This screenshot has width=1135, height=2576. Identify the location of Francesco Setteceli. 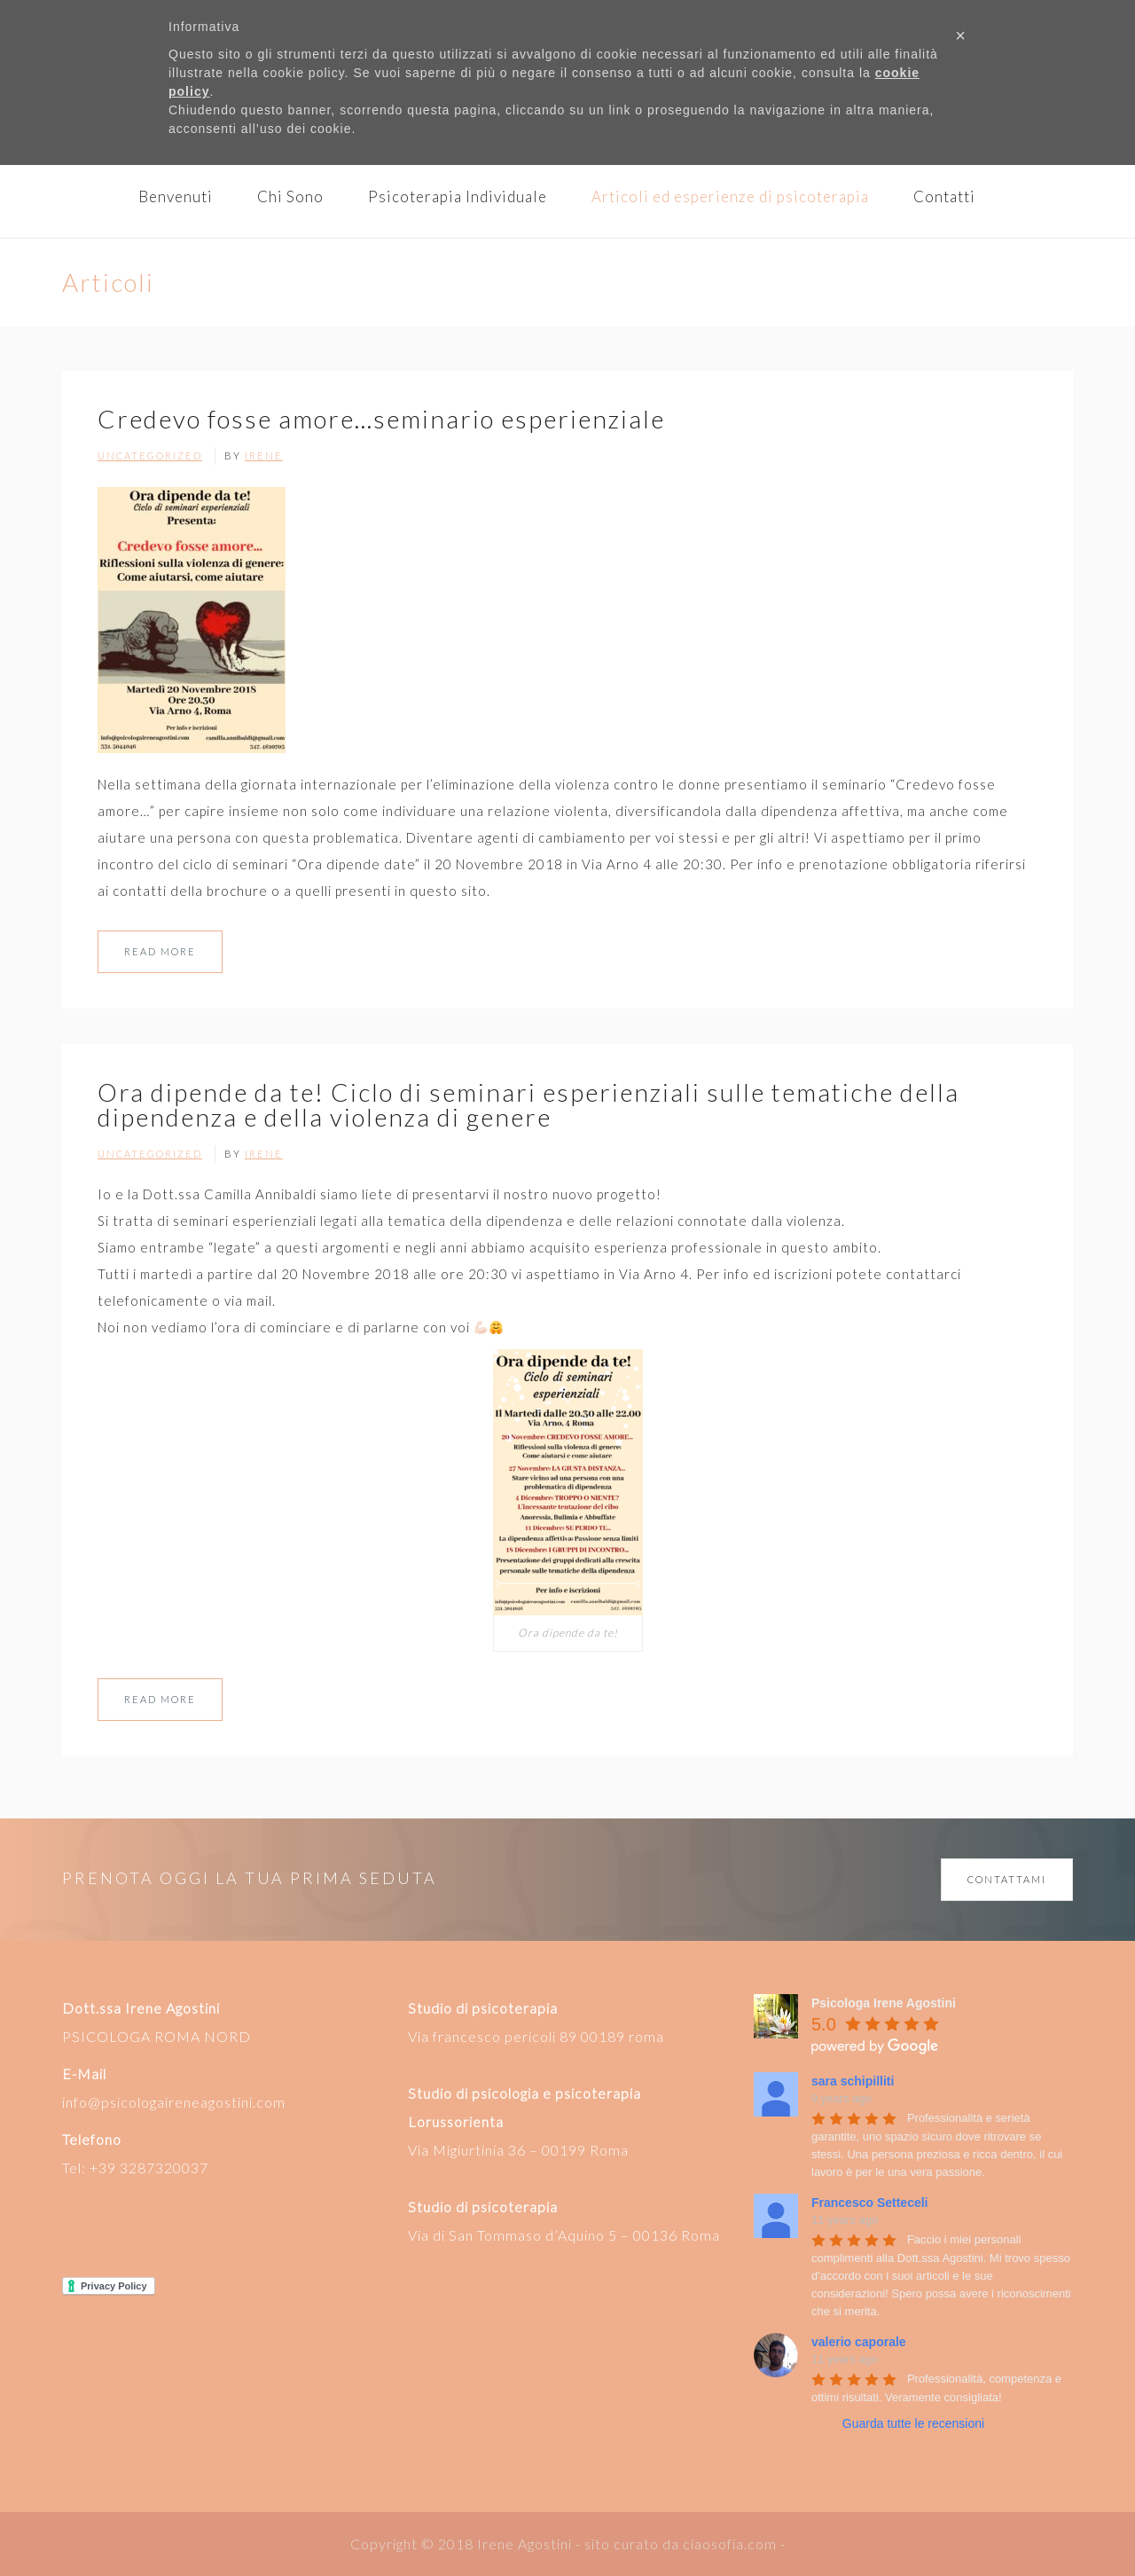
(869, 2202).